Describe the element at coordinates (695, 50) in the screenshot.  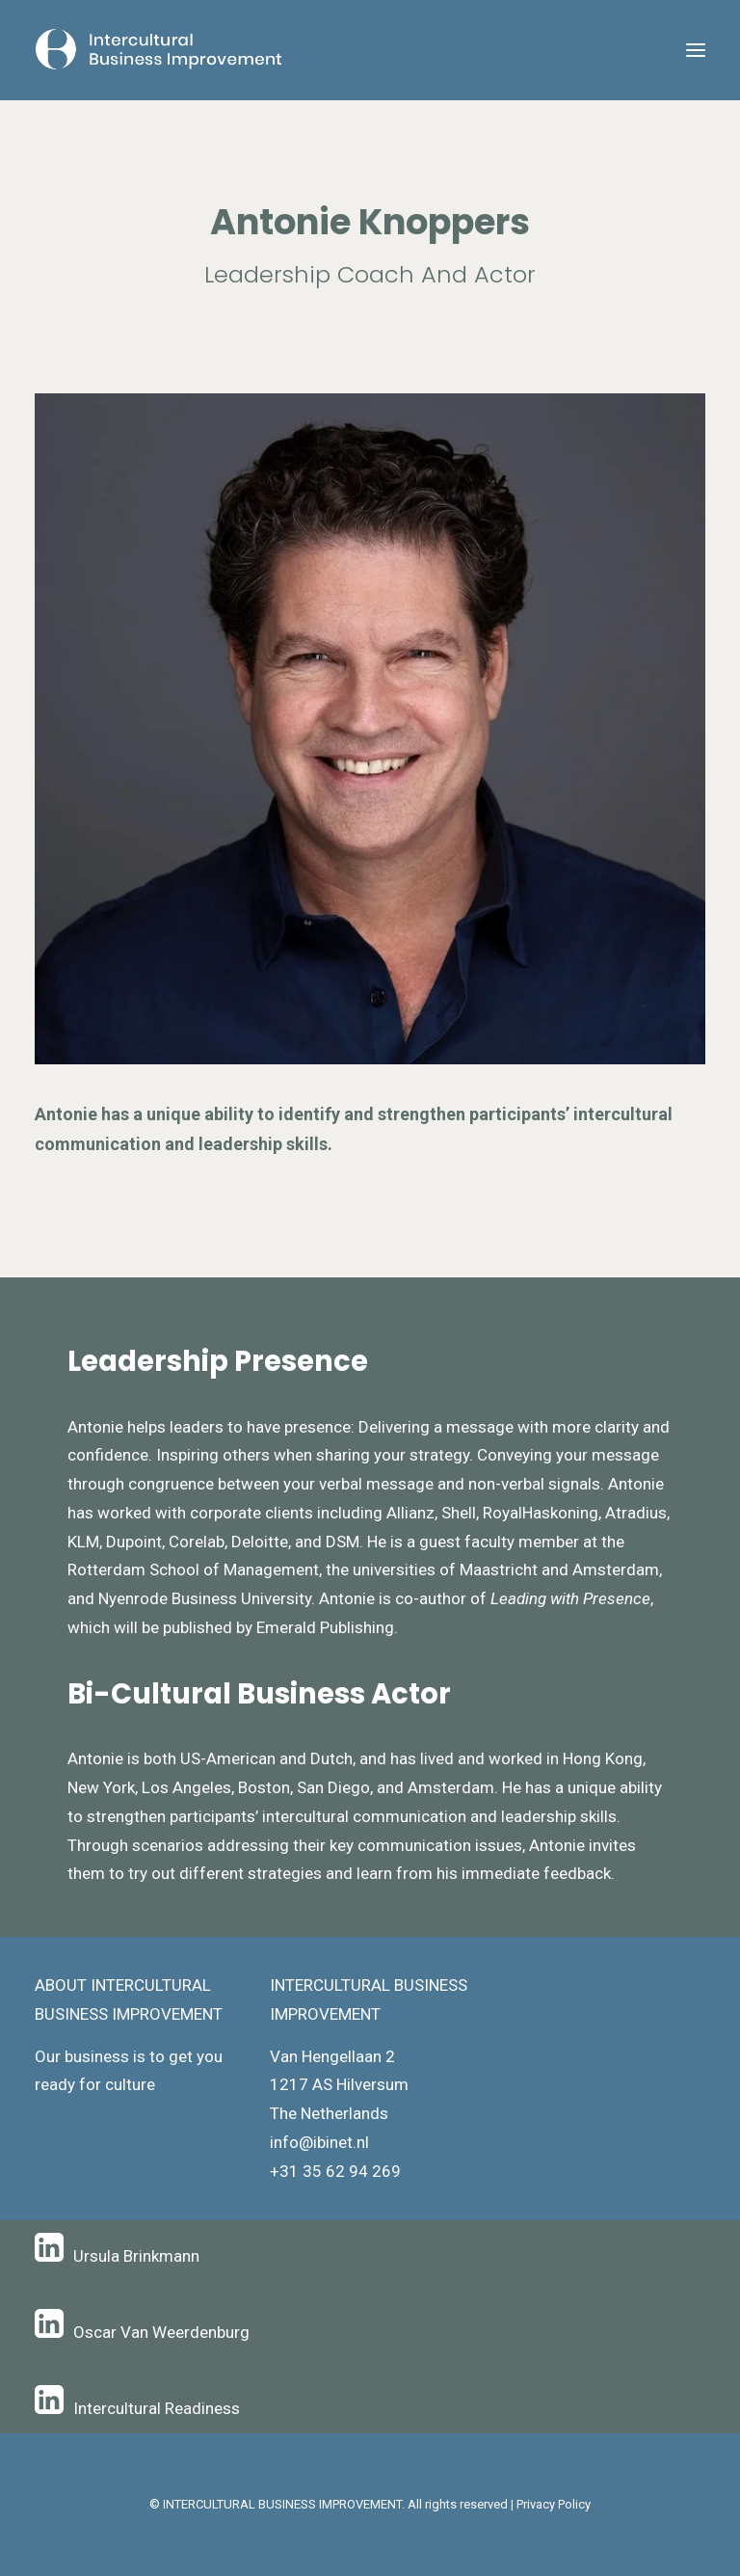
I see `[button]` at that location.